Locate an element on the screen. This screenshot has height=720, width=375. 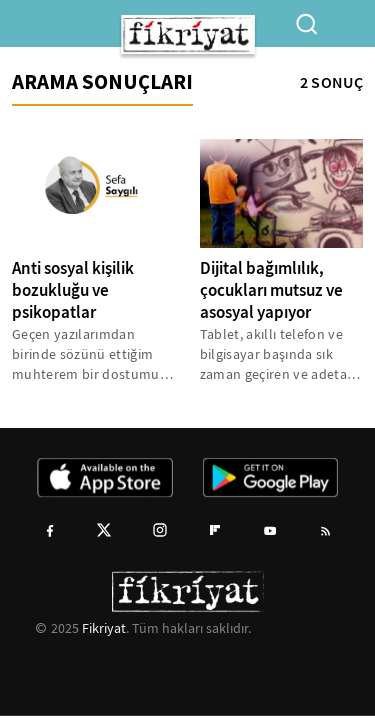
Fikriyat is located at coordinates (104, 628).